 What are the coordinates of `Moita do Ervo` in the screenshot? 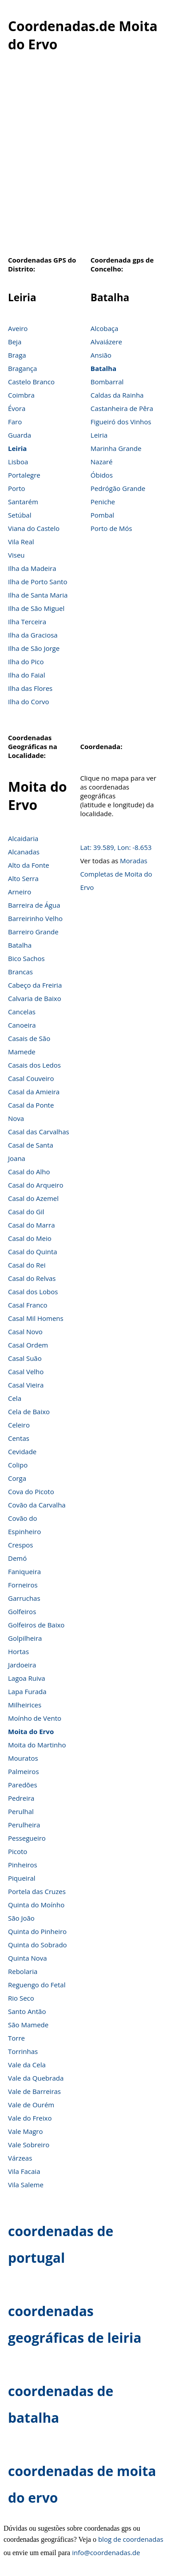 It's located at (31, 1731).